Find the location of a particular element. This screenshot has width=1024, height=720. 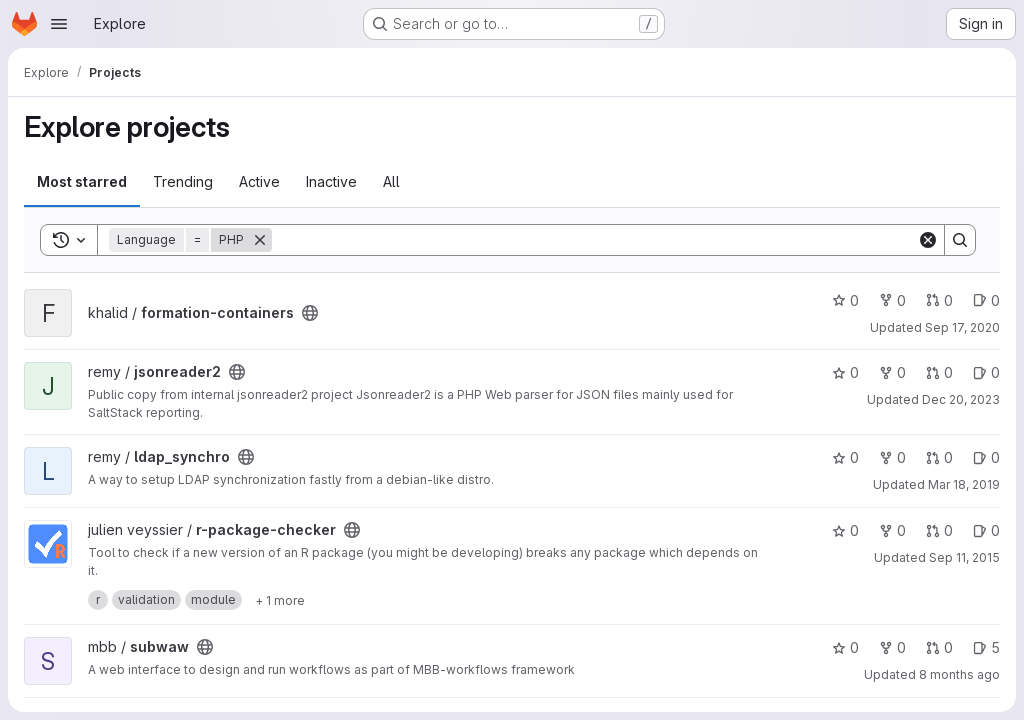

Dec 20, 2023 [Dec 20, 2023 2:18pm] is located at coordinates (961, 399).